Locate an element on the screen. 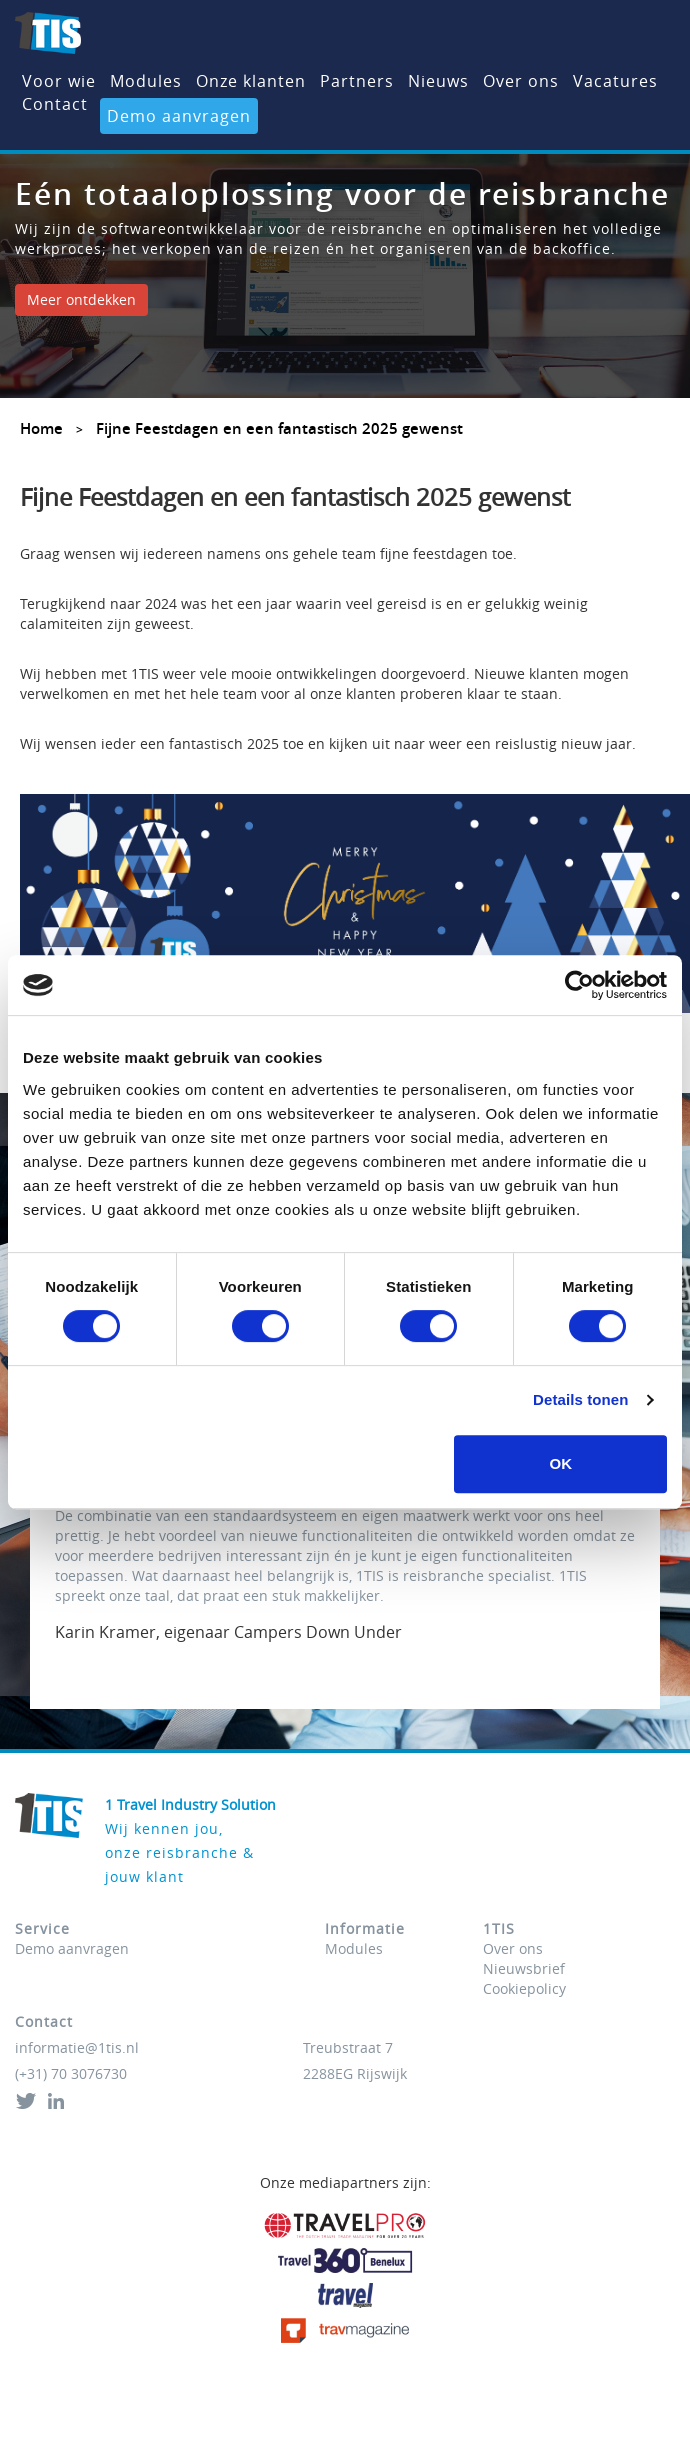 The width and height of the screenshot is (690, 2464). Details tonen is located at coordinates (580, 1399).